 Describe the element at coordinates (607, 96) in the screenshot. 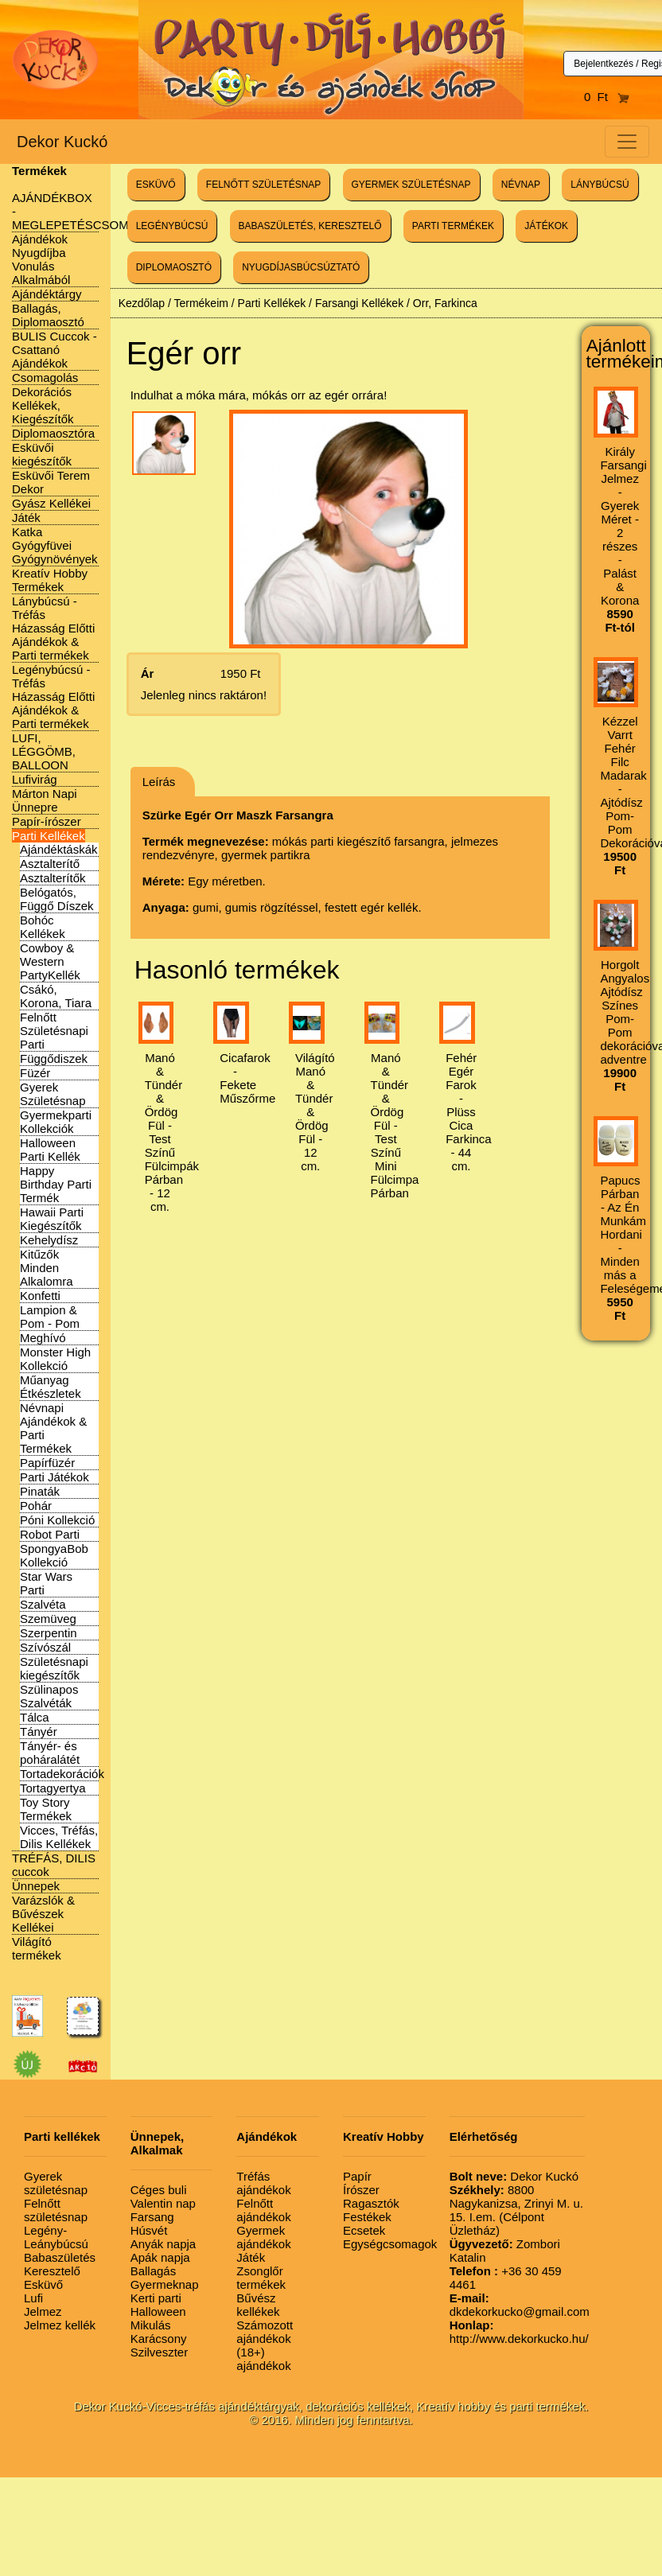

I see `0 Ft` at that location.